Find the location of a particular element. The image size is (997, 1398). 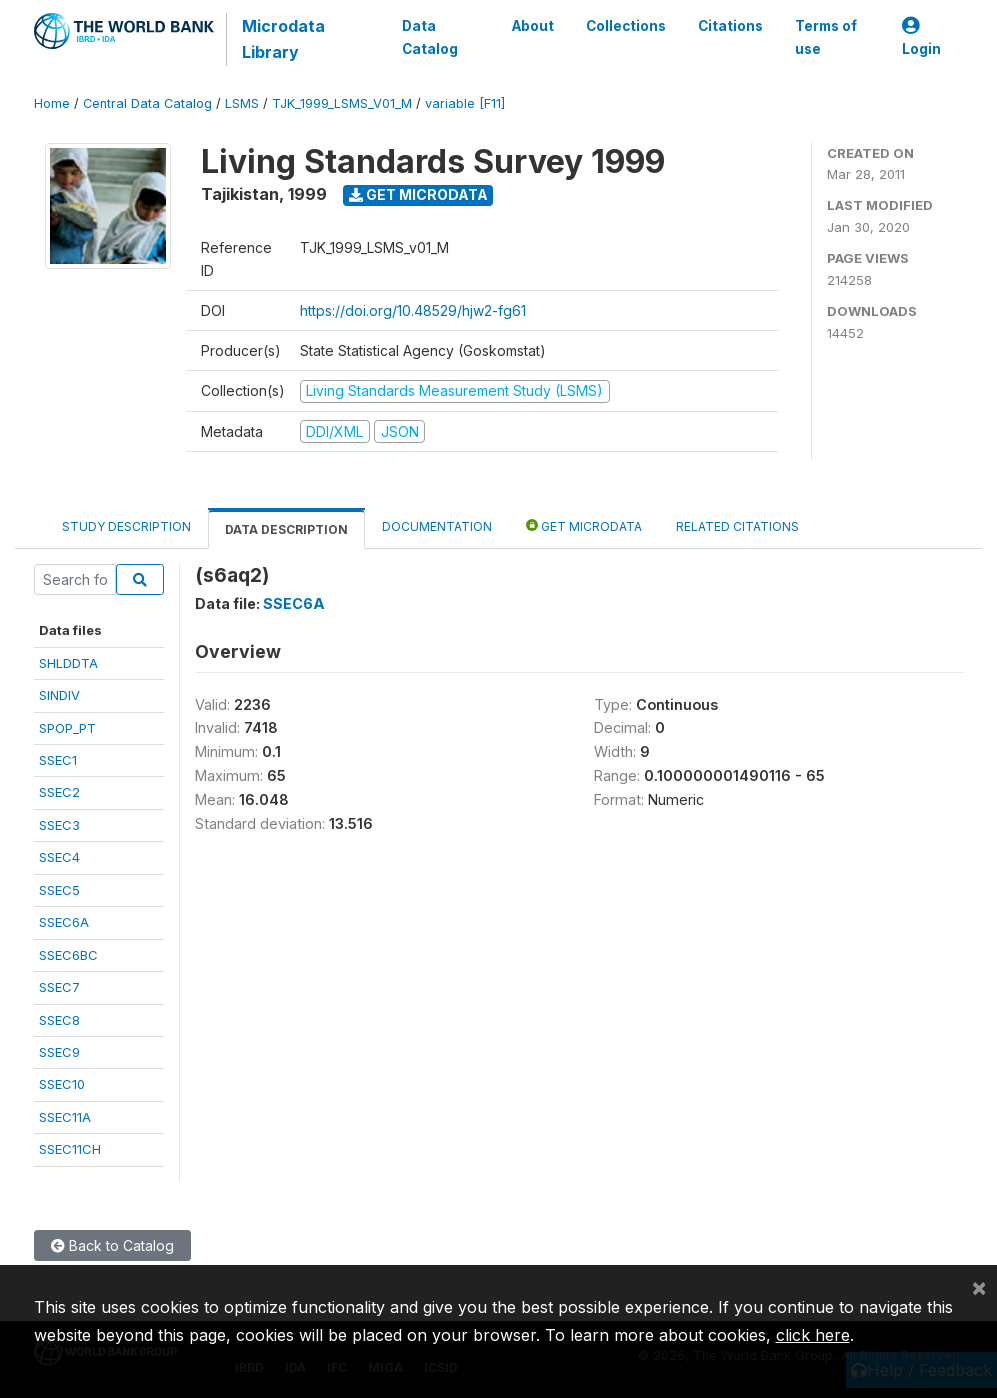

TJK_1999_LSMS_V01_M is located at coordinates (342, 103).